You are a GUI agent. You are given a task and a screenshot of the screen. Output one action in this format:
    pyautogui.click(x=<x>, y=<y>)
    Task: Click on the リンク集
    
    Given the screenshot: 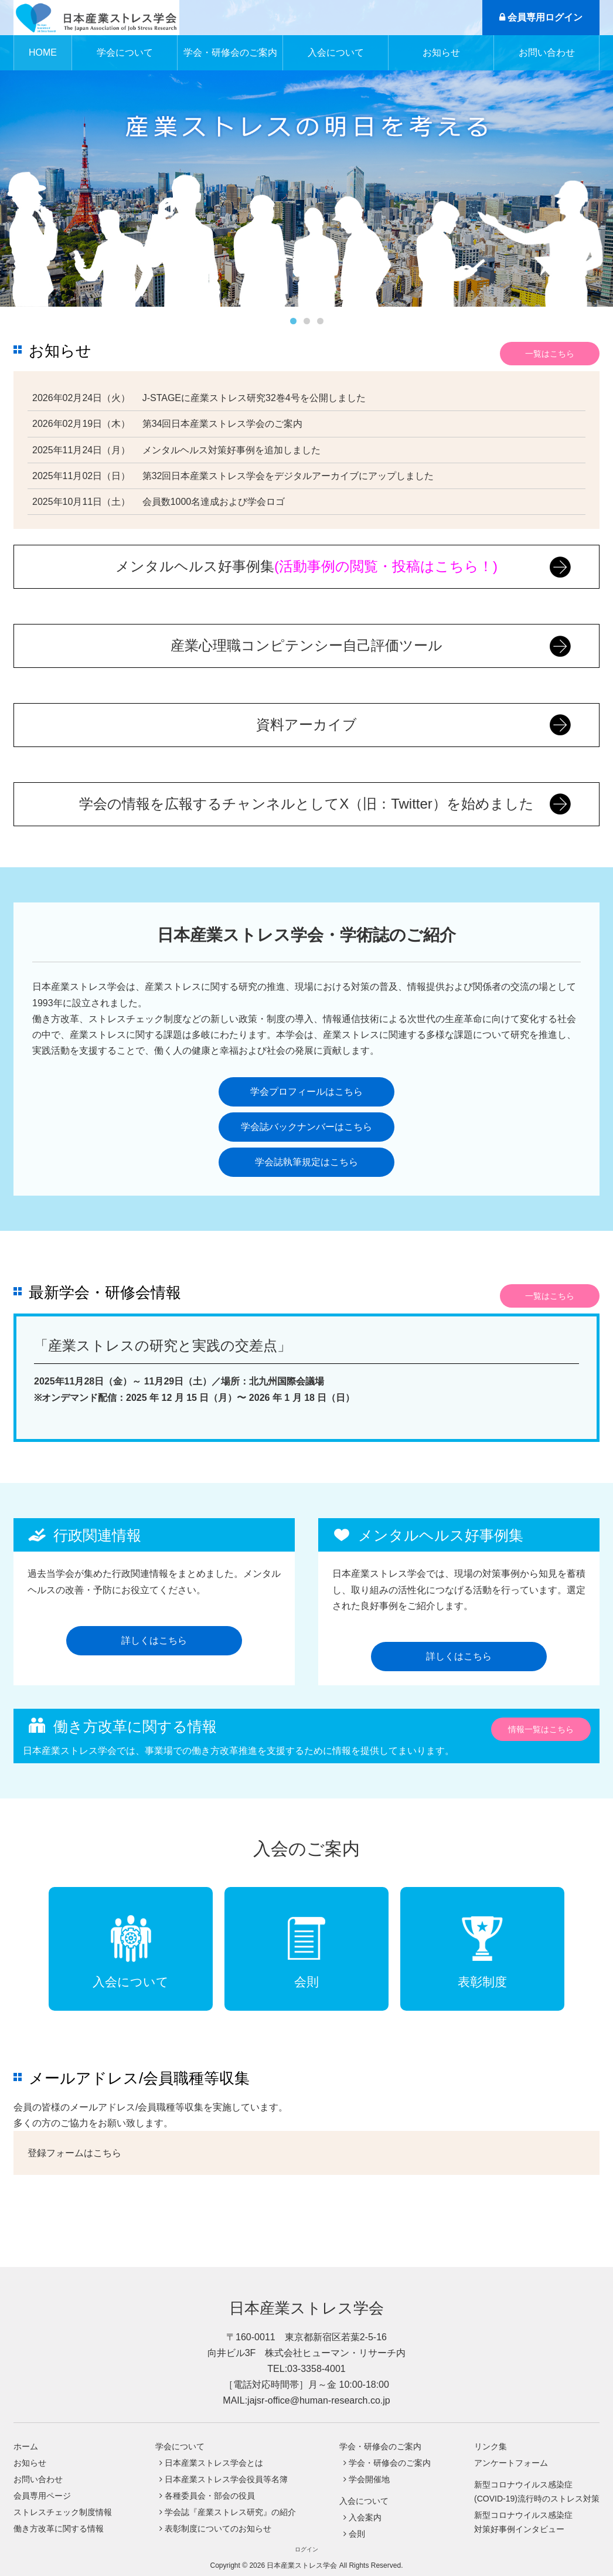 What is the action you would take?
    pyautogui.click(x=490, y=2446)
    